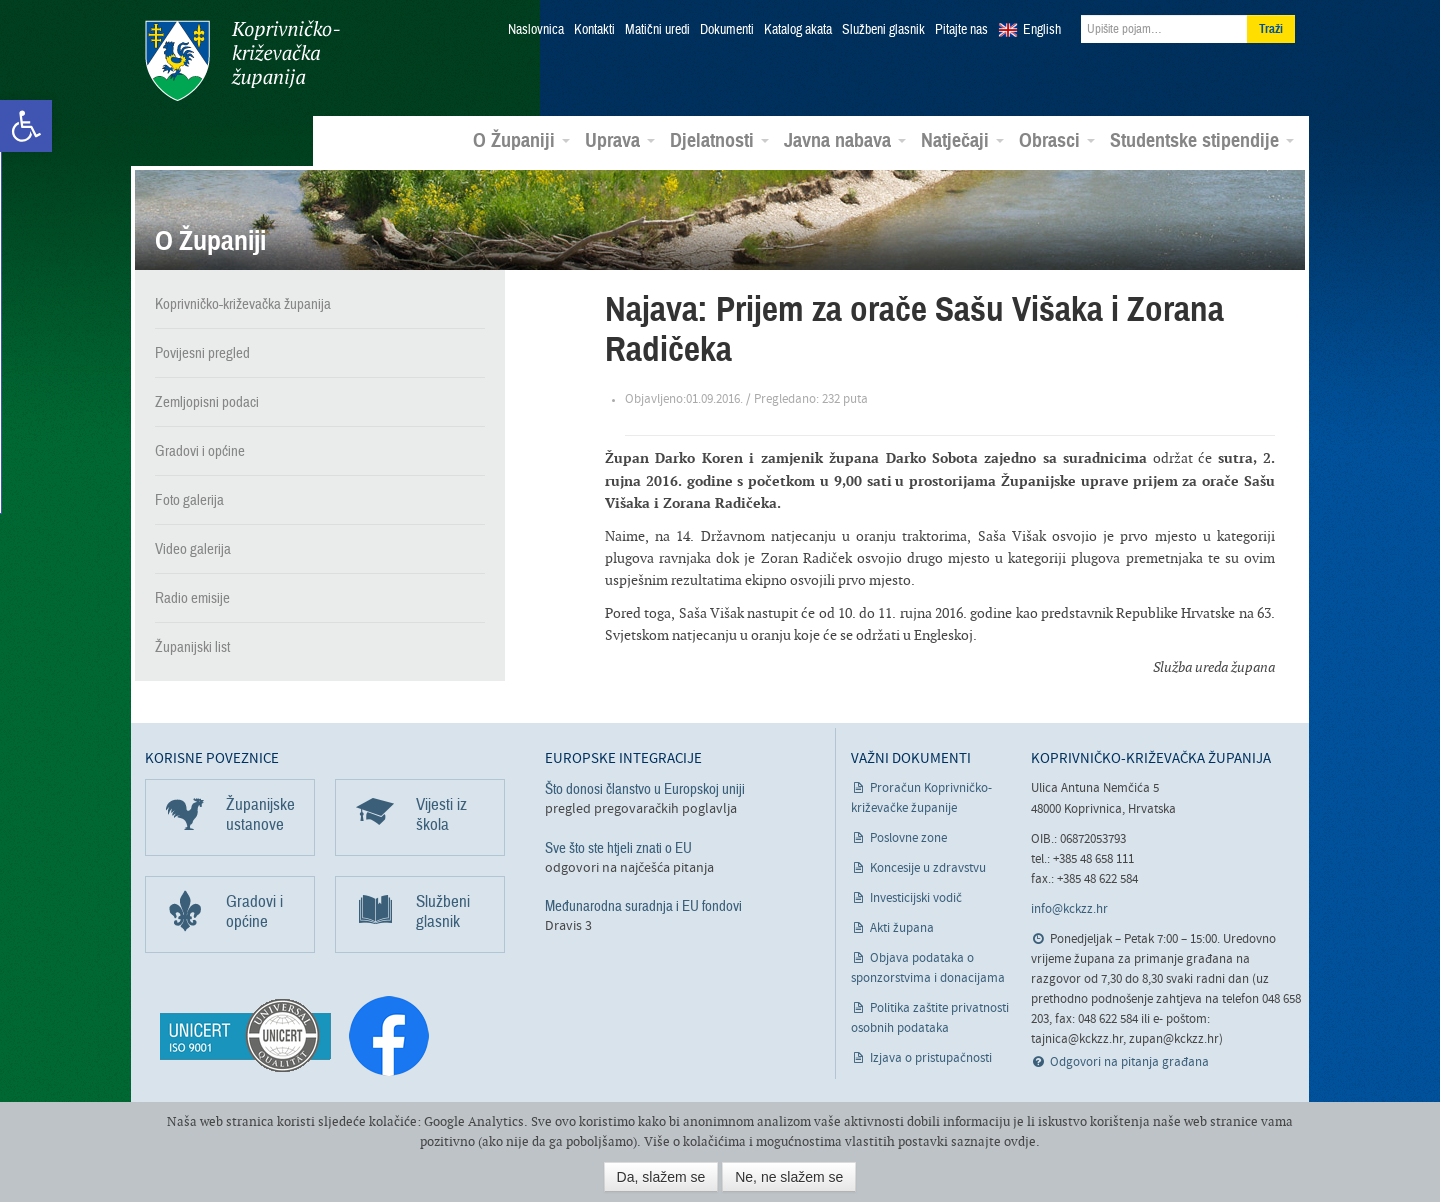 The height and width of the screenshot is (1202, 1440). What do you see at coordinates (962, 141) in the screenshot?
I see `Natječaji [link]` at bounding box center [962, 141].